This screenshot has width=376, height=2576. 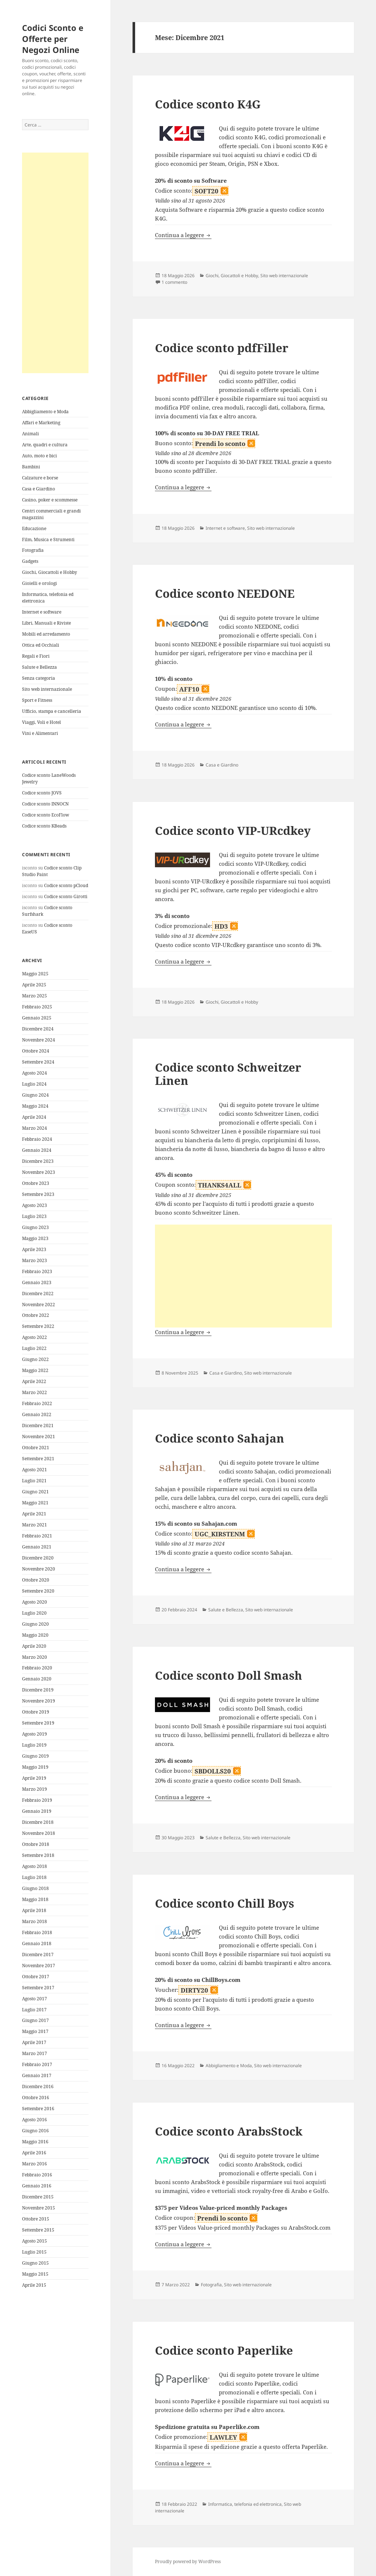 I want to click on Vini e Alimentari, so click(x=40, y=733).